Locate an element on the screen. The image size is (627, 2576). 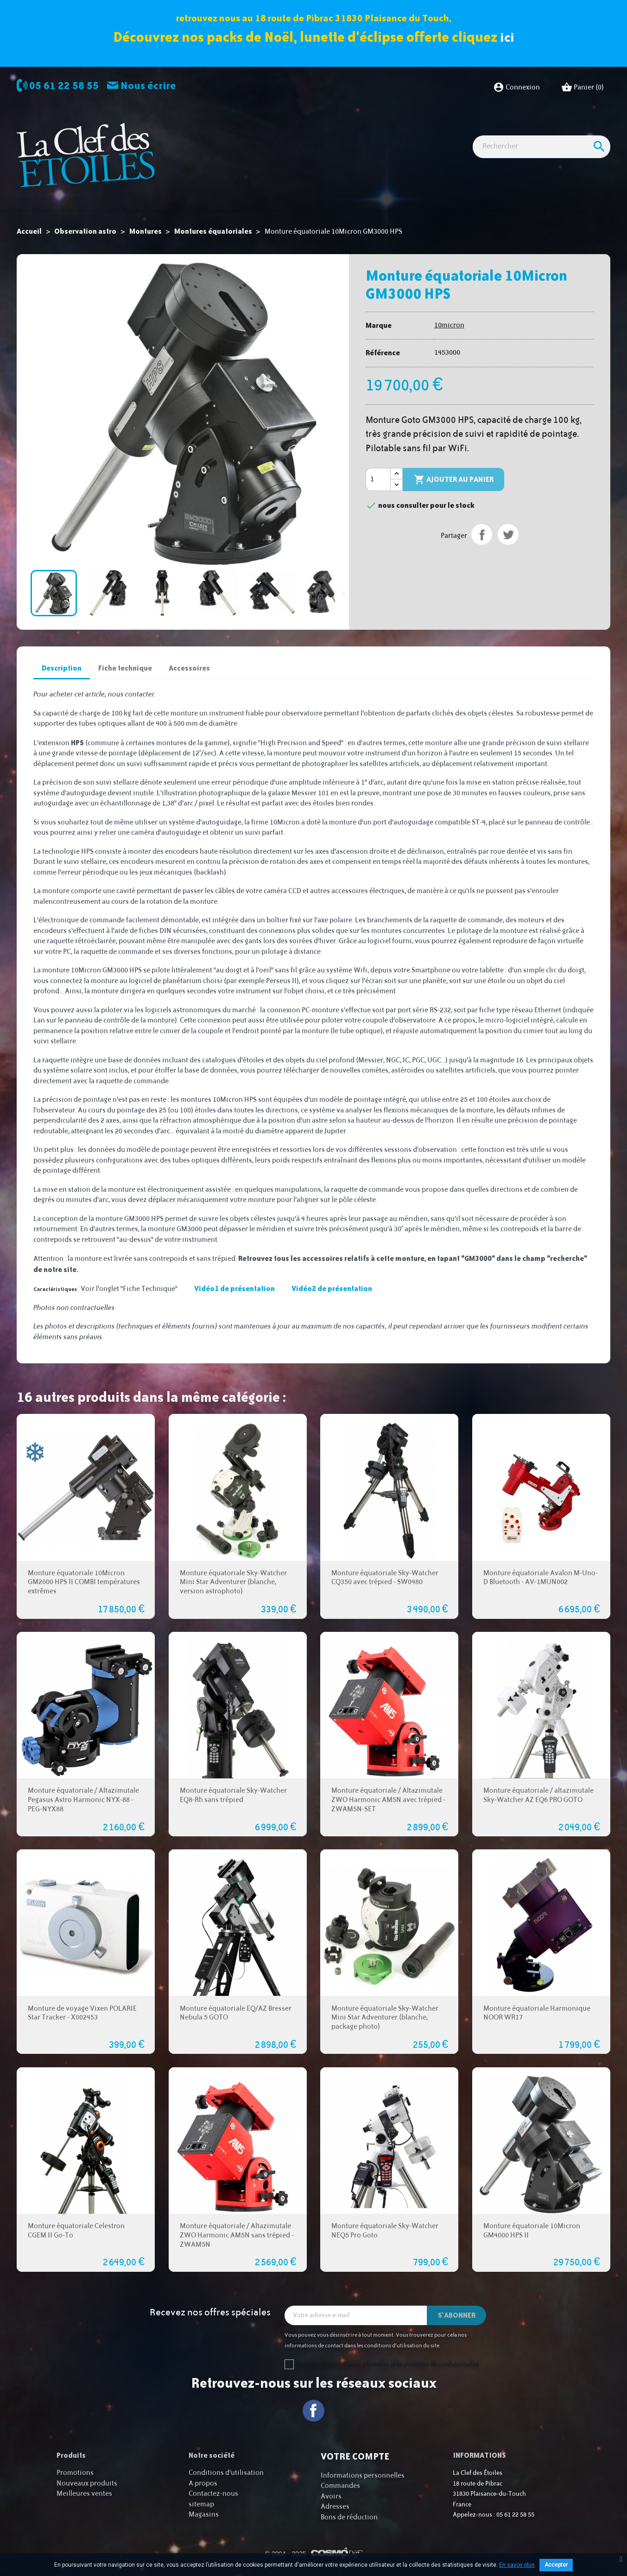
Cartes cadeaux is located at coordinates (574, 131).